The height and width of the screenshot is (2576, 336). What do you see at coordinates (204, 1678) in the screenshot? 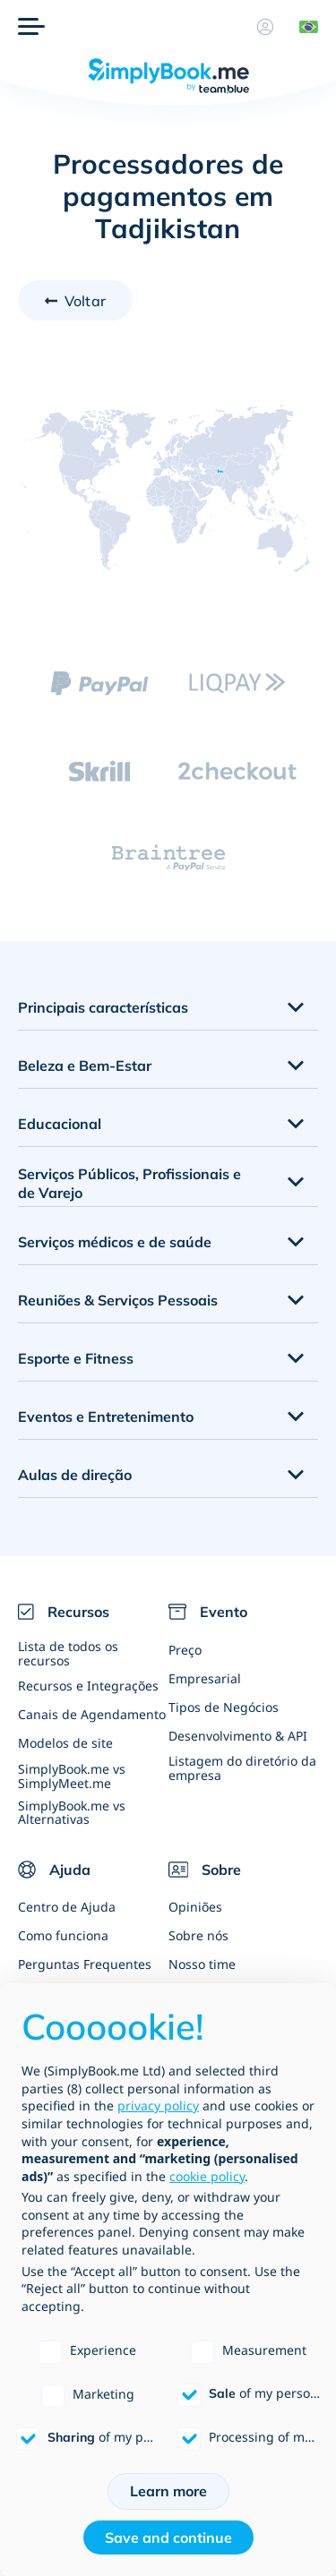
I see `Empresarial` at bounding box center [204, 1678].